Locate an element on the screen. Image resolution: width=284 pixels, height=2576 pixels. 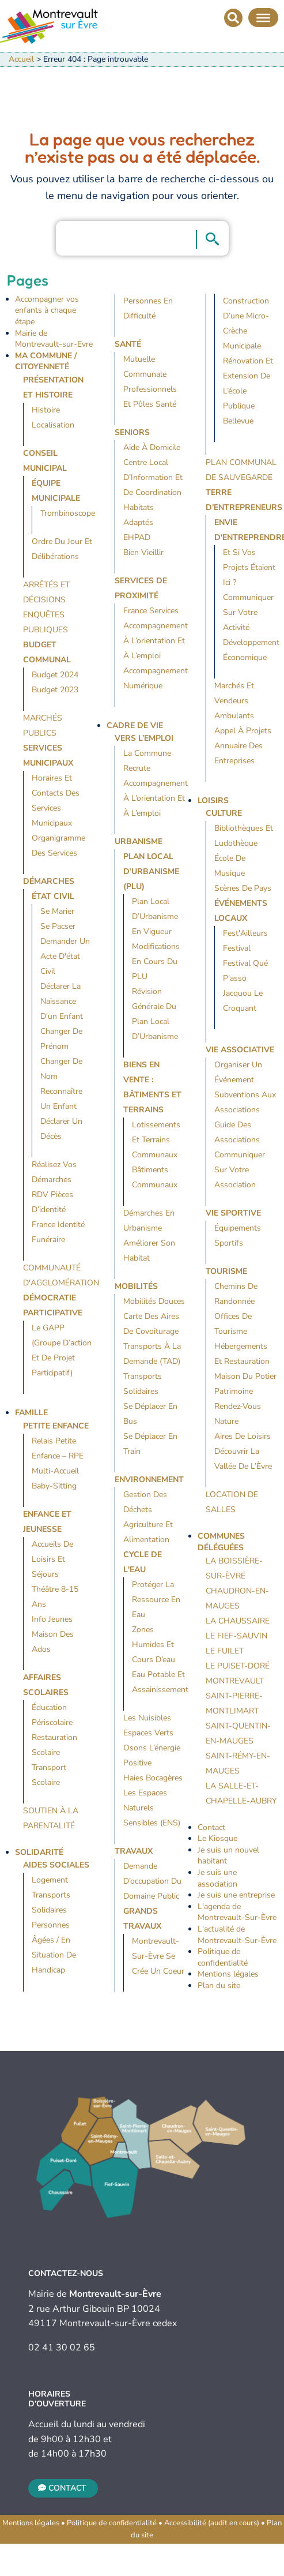
Funéraire is located at coordinates (48, 1239).